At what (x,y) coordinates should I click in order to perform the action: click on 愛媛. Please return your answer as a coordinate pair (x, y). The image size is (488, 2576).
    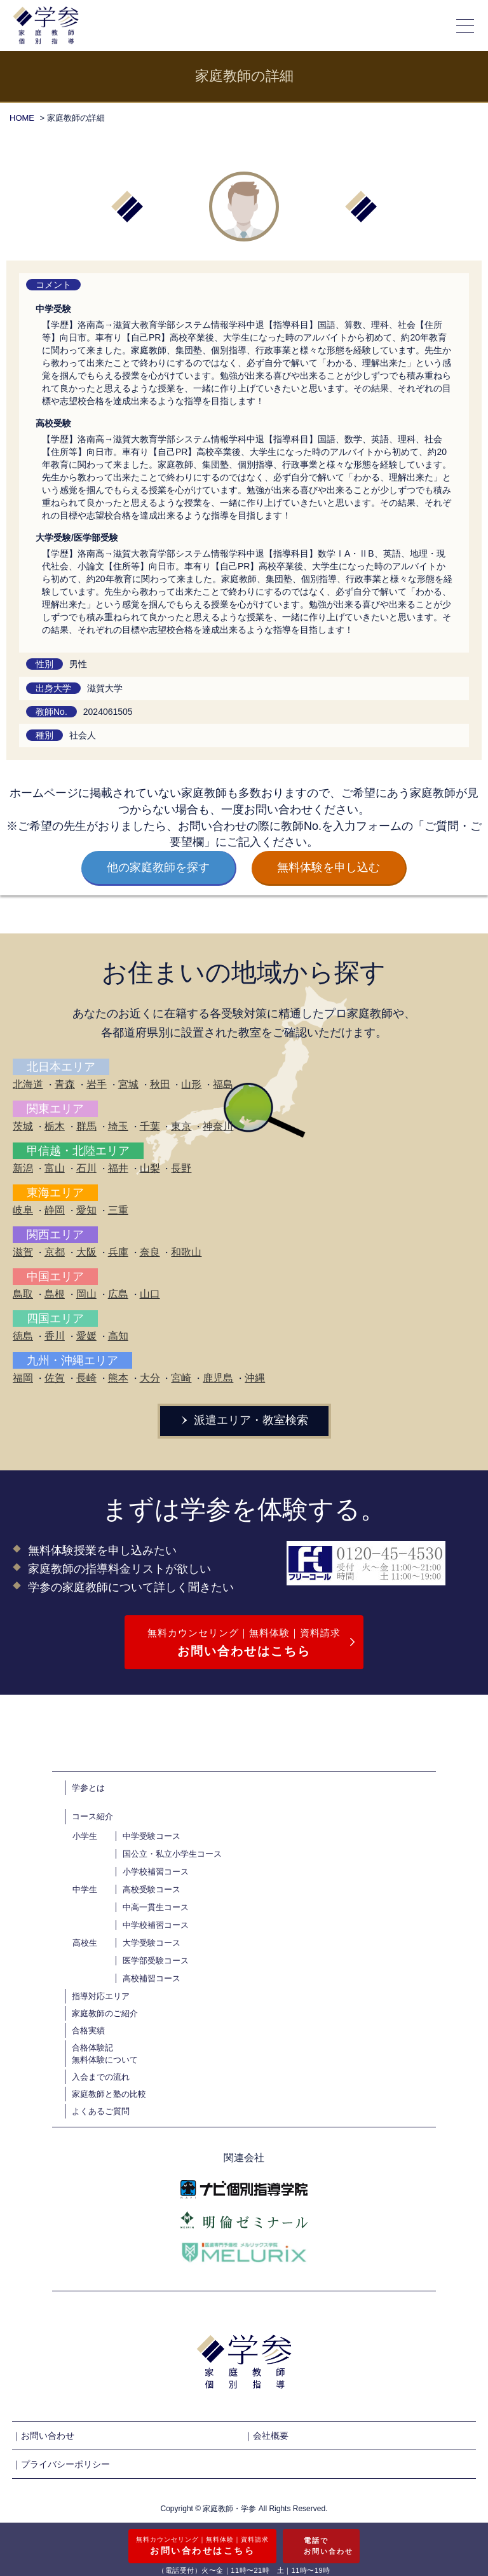
    Looking at the image, I should click on (86, 1336).